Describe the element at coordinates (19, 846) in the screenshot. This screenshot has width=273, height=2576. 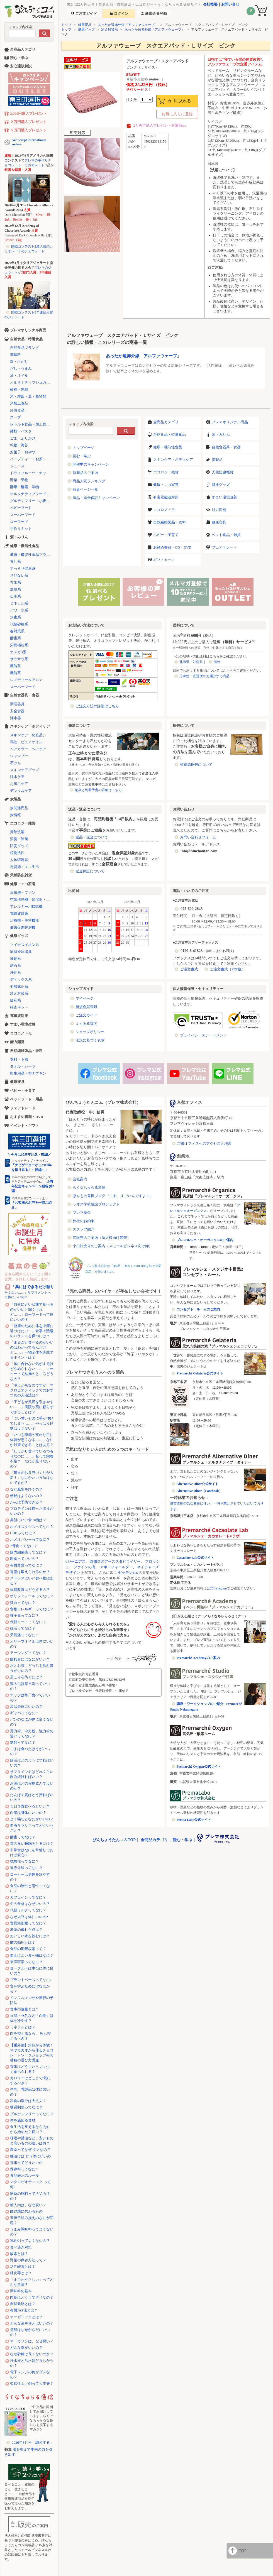
I see `防災グッズ` at that location.